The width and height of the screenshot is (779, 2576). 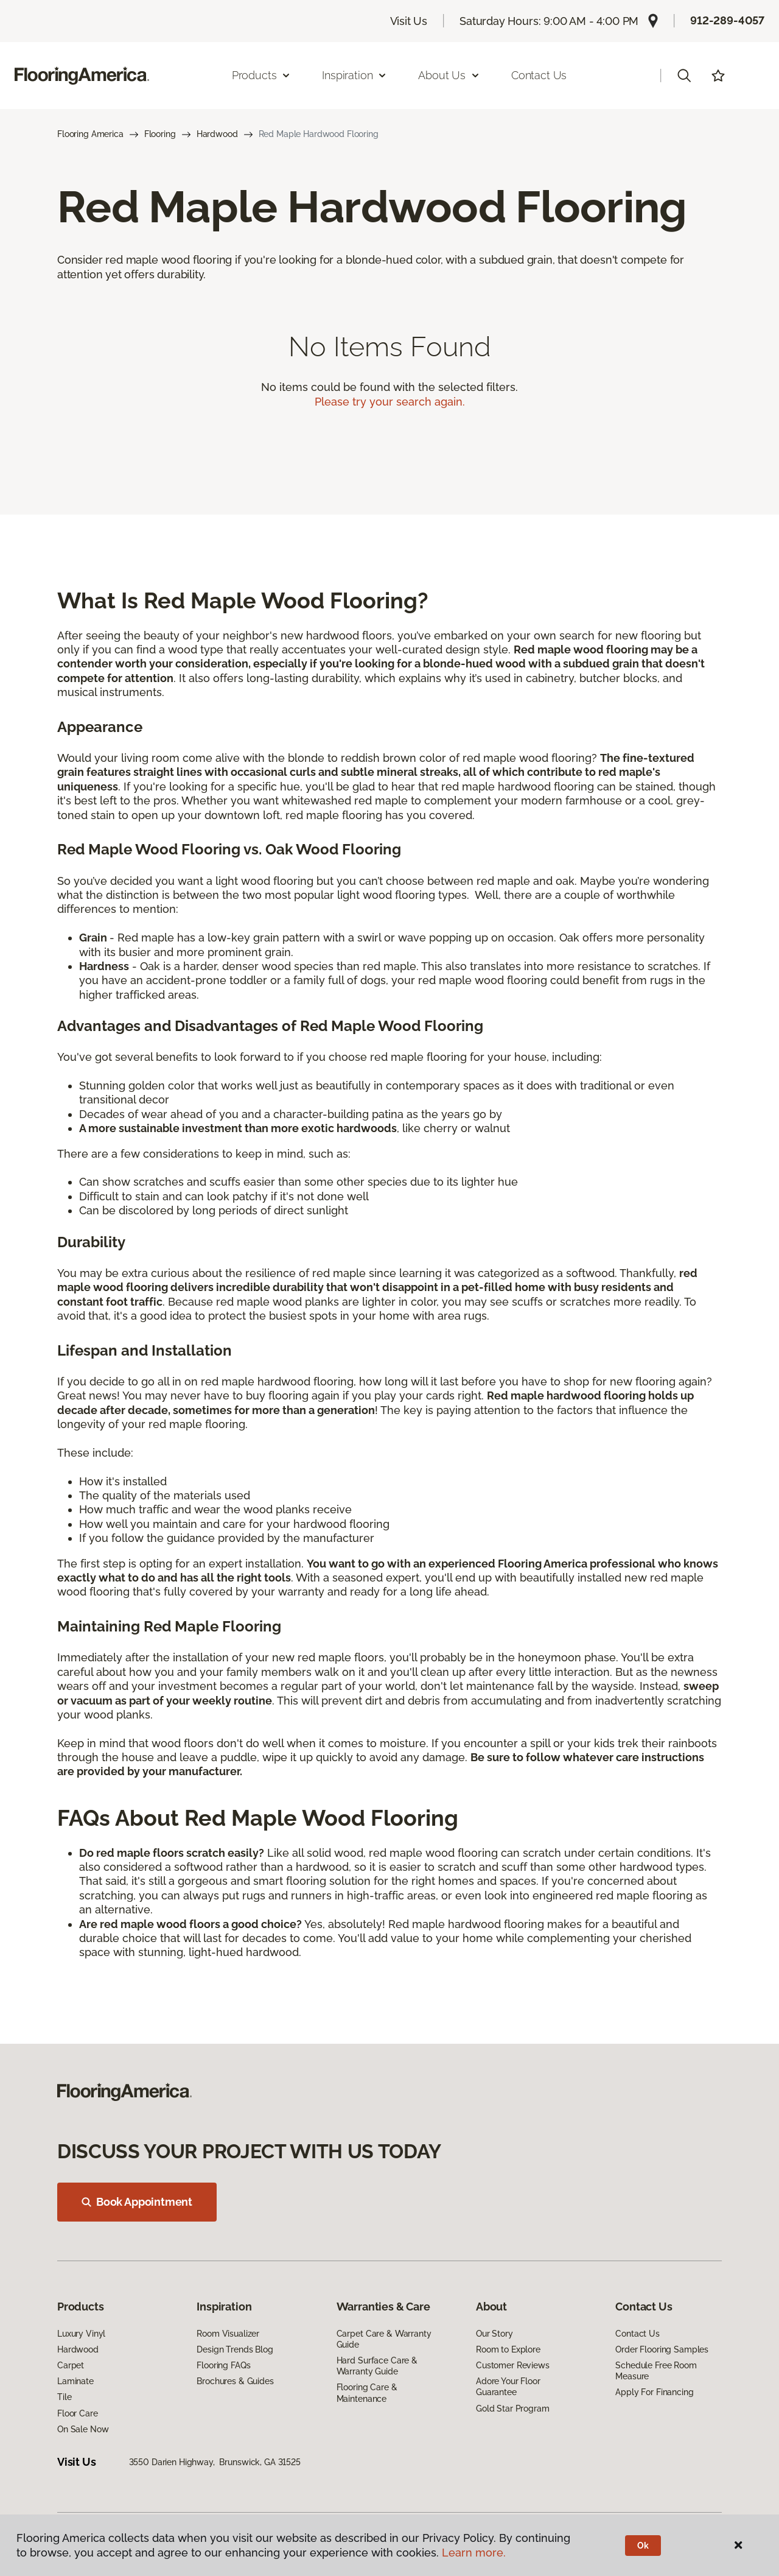 I want to click on Laminate, so click(x=75, y=2381).